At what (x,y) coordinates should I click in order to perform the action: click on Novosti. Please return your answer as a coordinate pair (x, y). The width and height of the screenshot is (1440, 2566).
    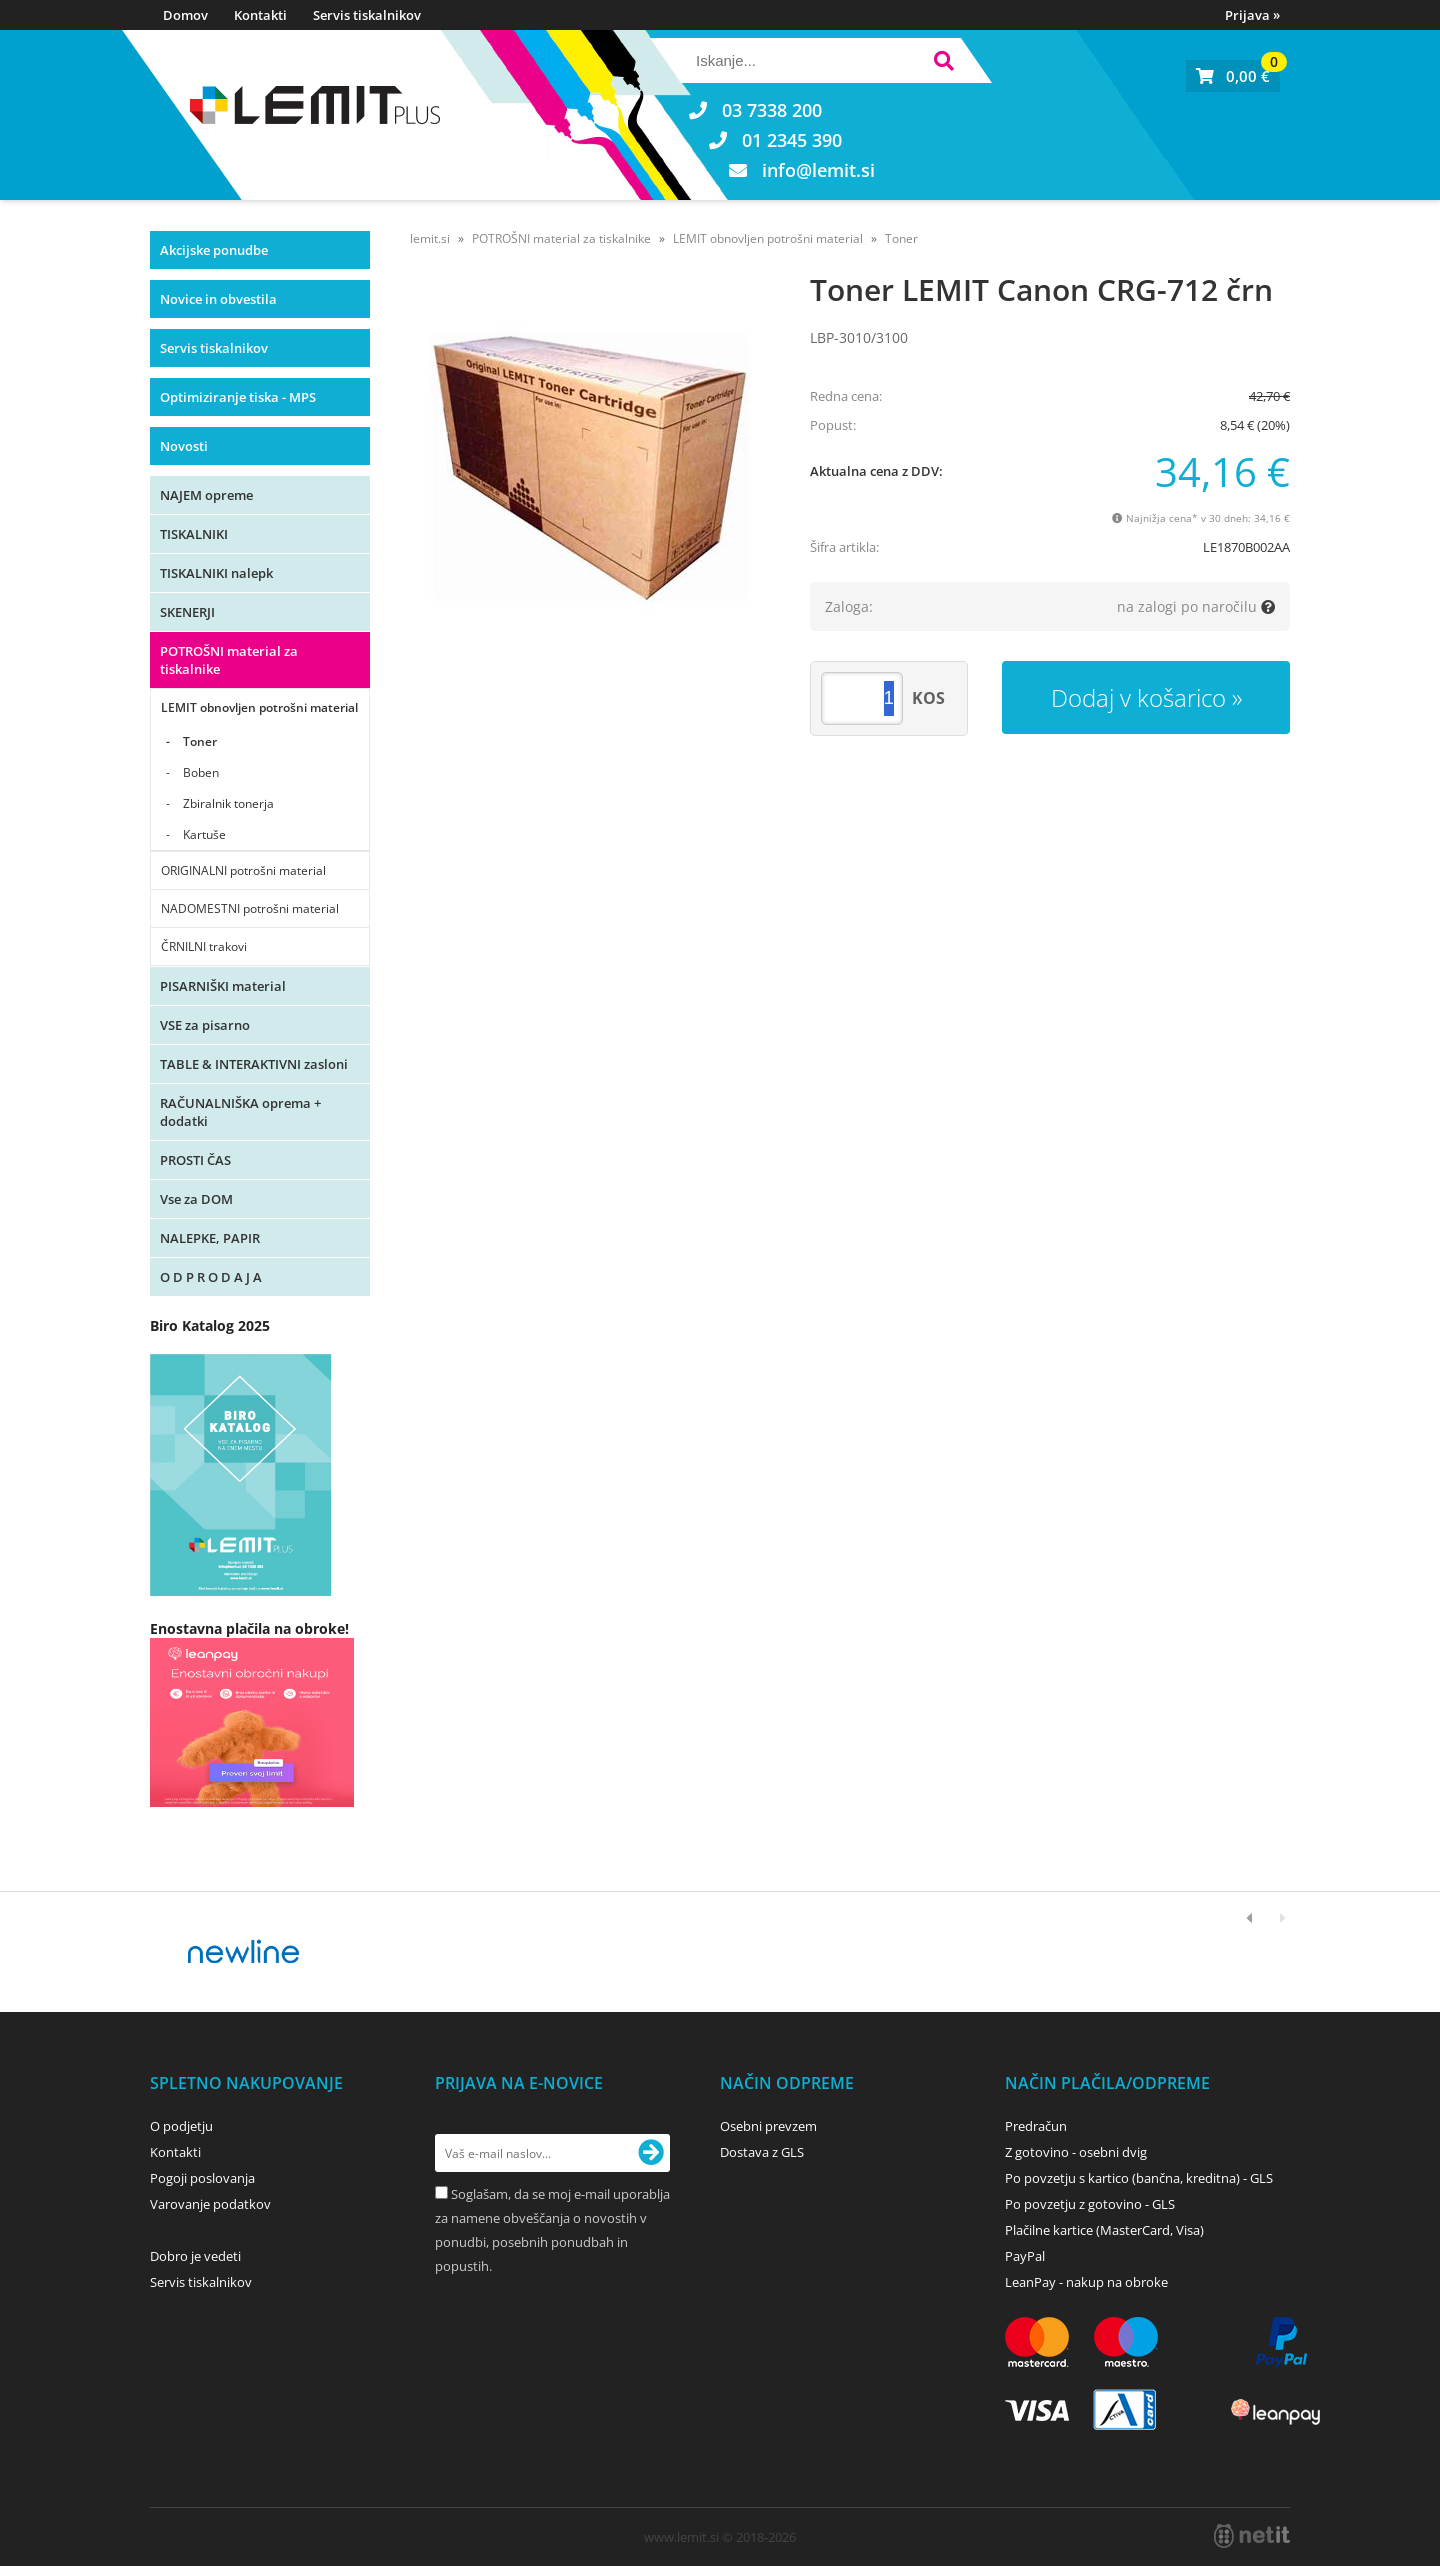
    Looking at the image, I should click on (184, 446).